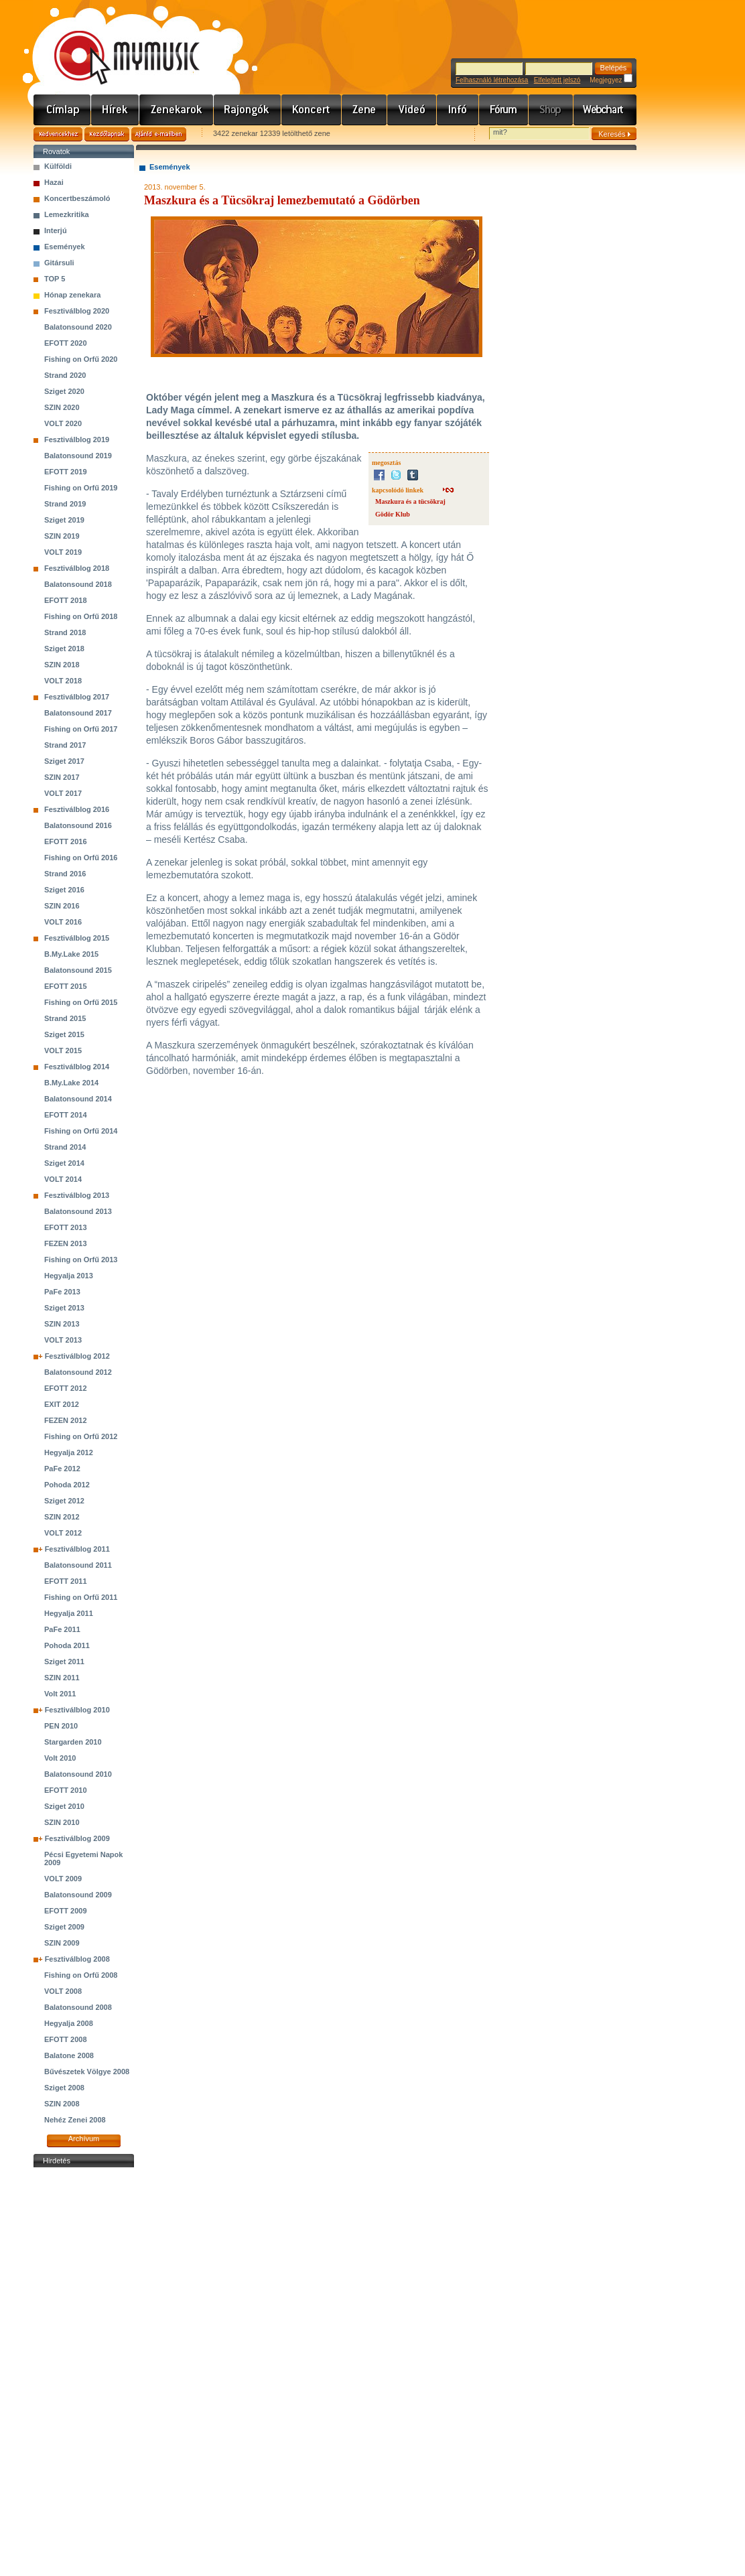  Describe the element at coordinates (65, 472) in the screenshot. I see `EFOTT 2019` at that location.